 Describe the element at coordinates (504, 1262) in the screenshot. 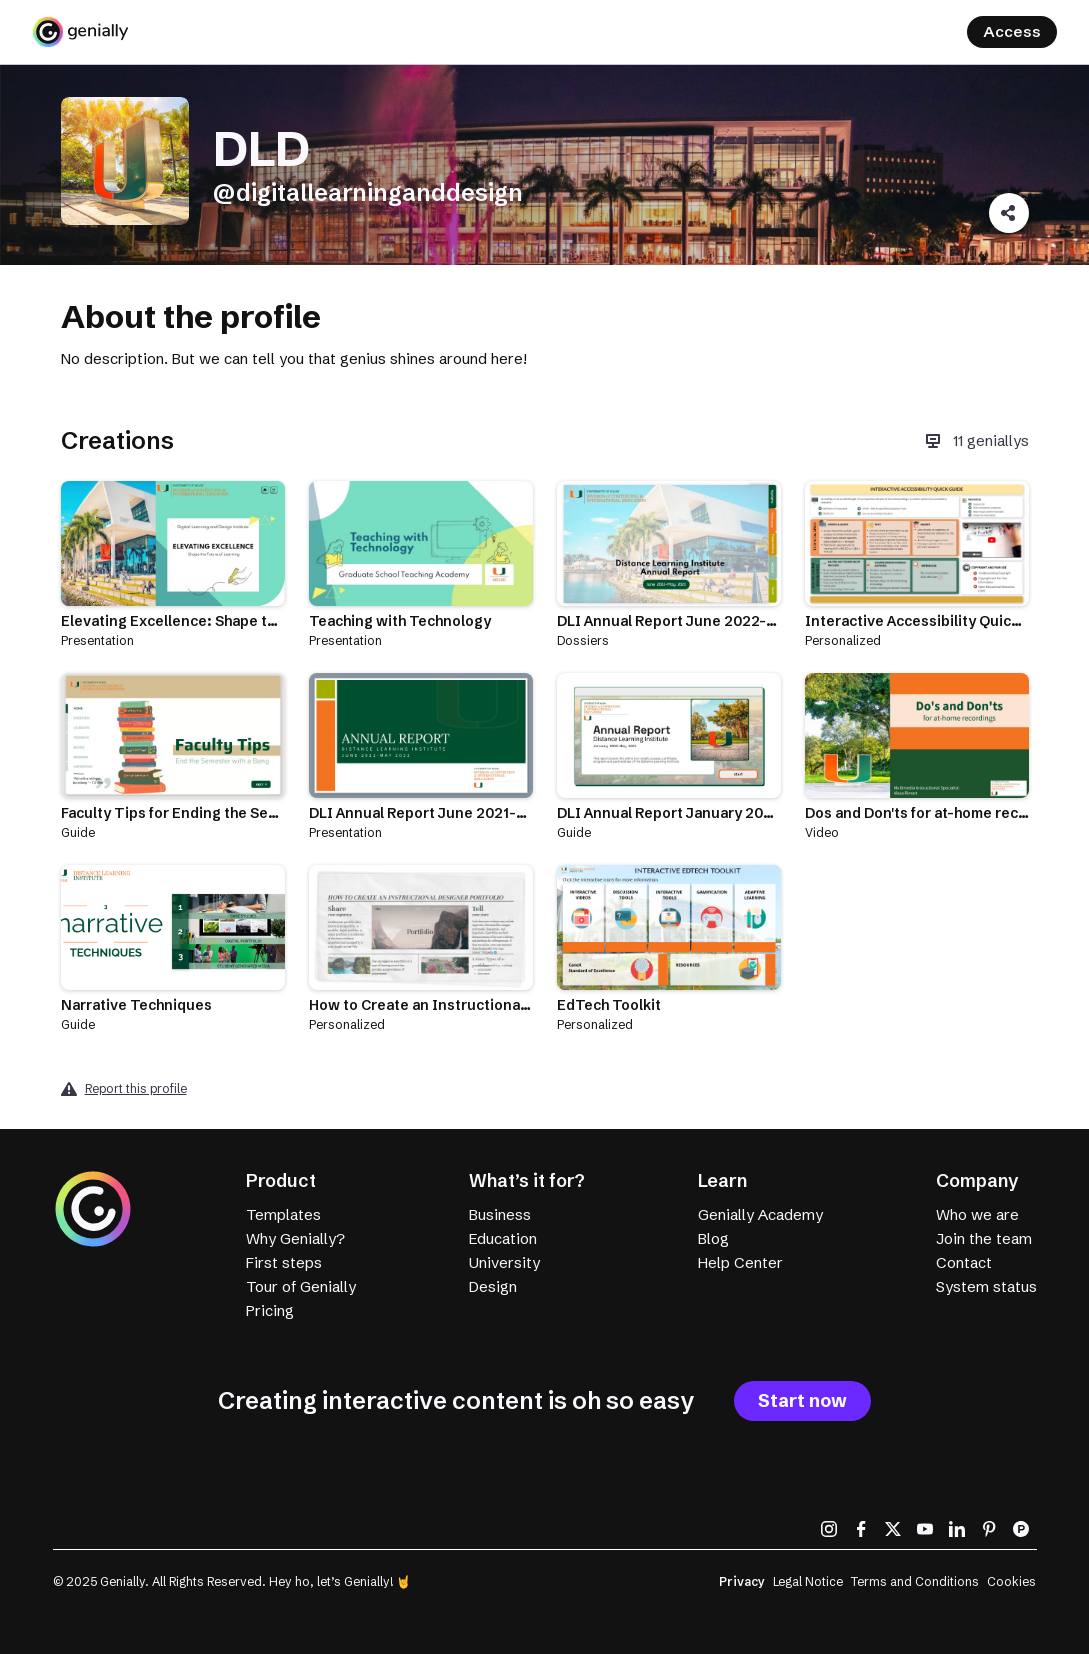

I see `University` at that location.